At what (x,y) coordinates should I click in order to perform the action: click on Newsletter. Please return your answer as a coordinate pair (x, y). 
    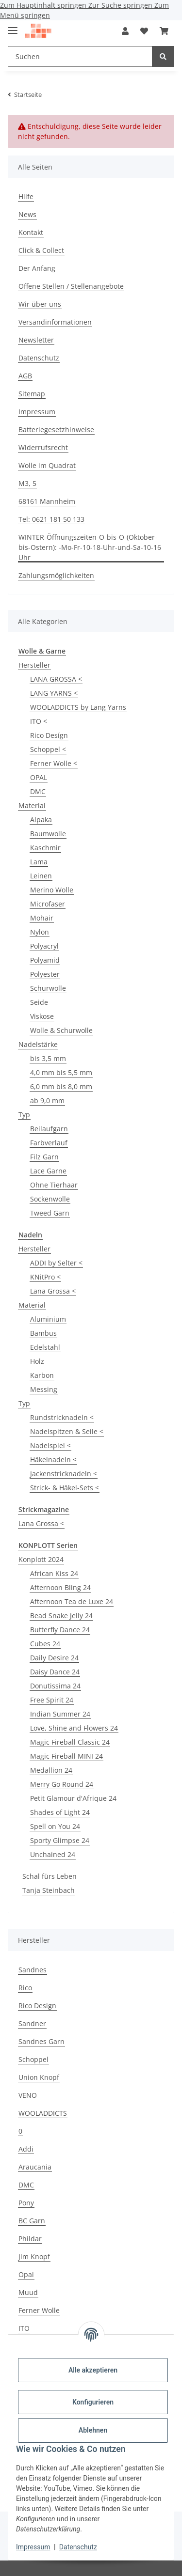
    Looking at the image, I should click on (36, 339).